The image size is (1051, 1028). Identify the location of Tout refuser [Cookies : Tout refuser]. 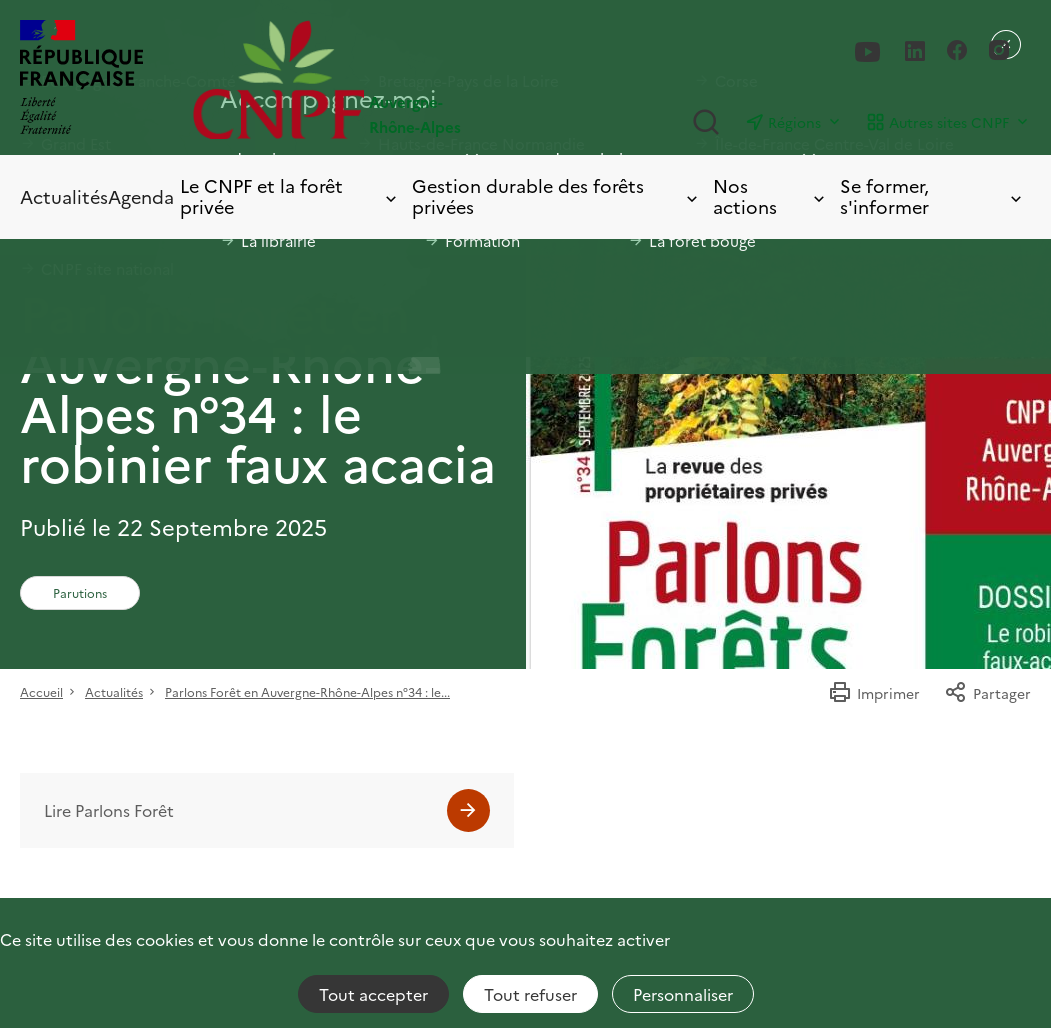
(530, 994).